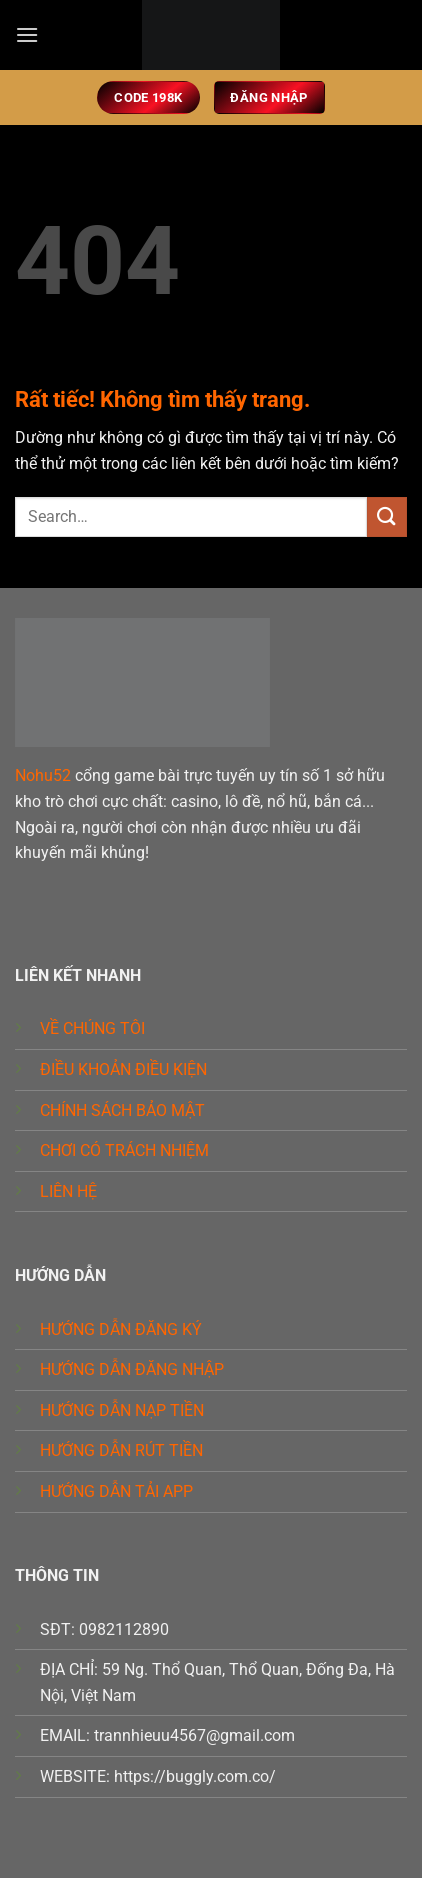 This screenshot has width=422, height=1878. What do you see at coordinates (122, 1110) in the screenshot?
I see `CHÍNH SÁCH BẢO MẬT` at bounding box center [122, 1110].